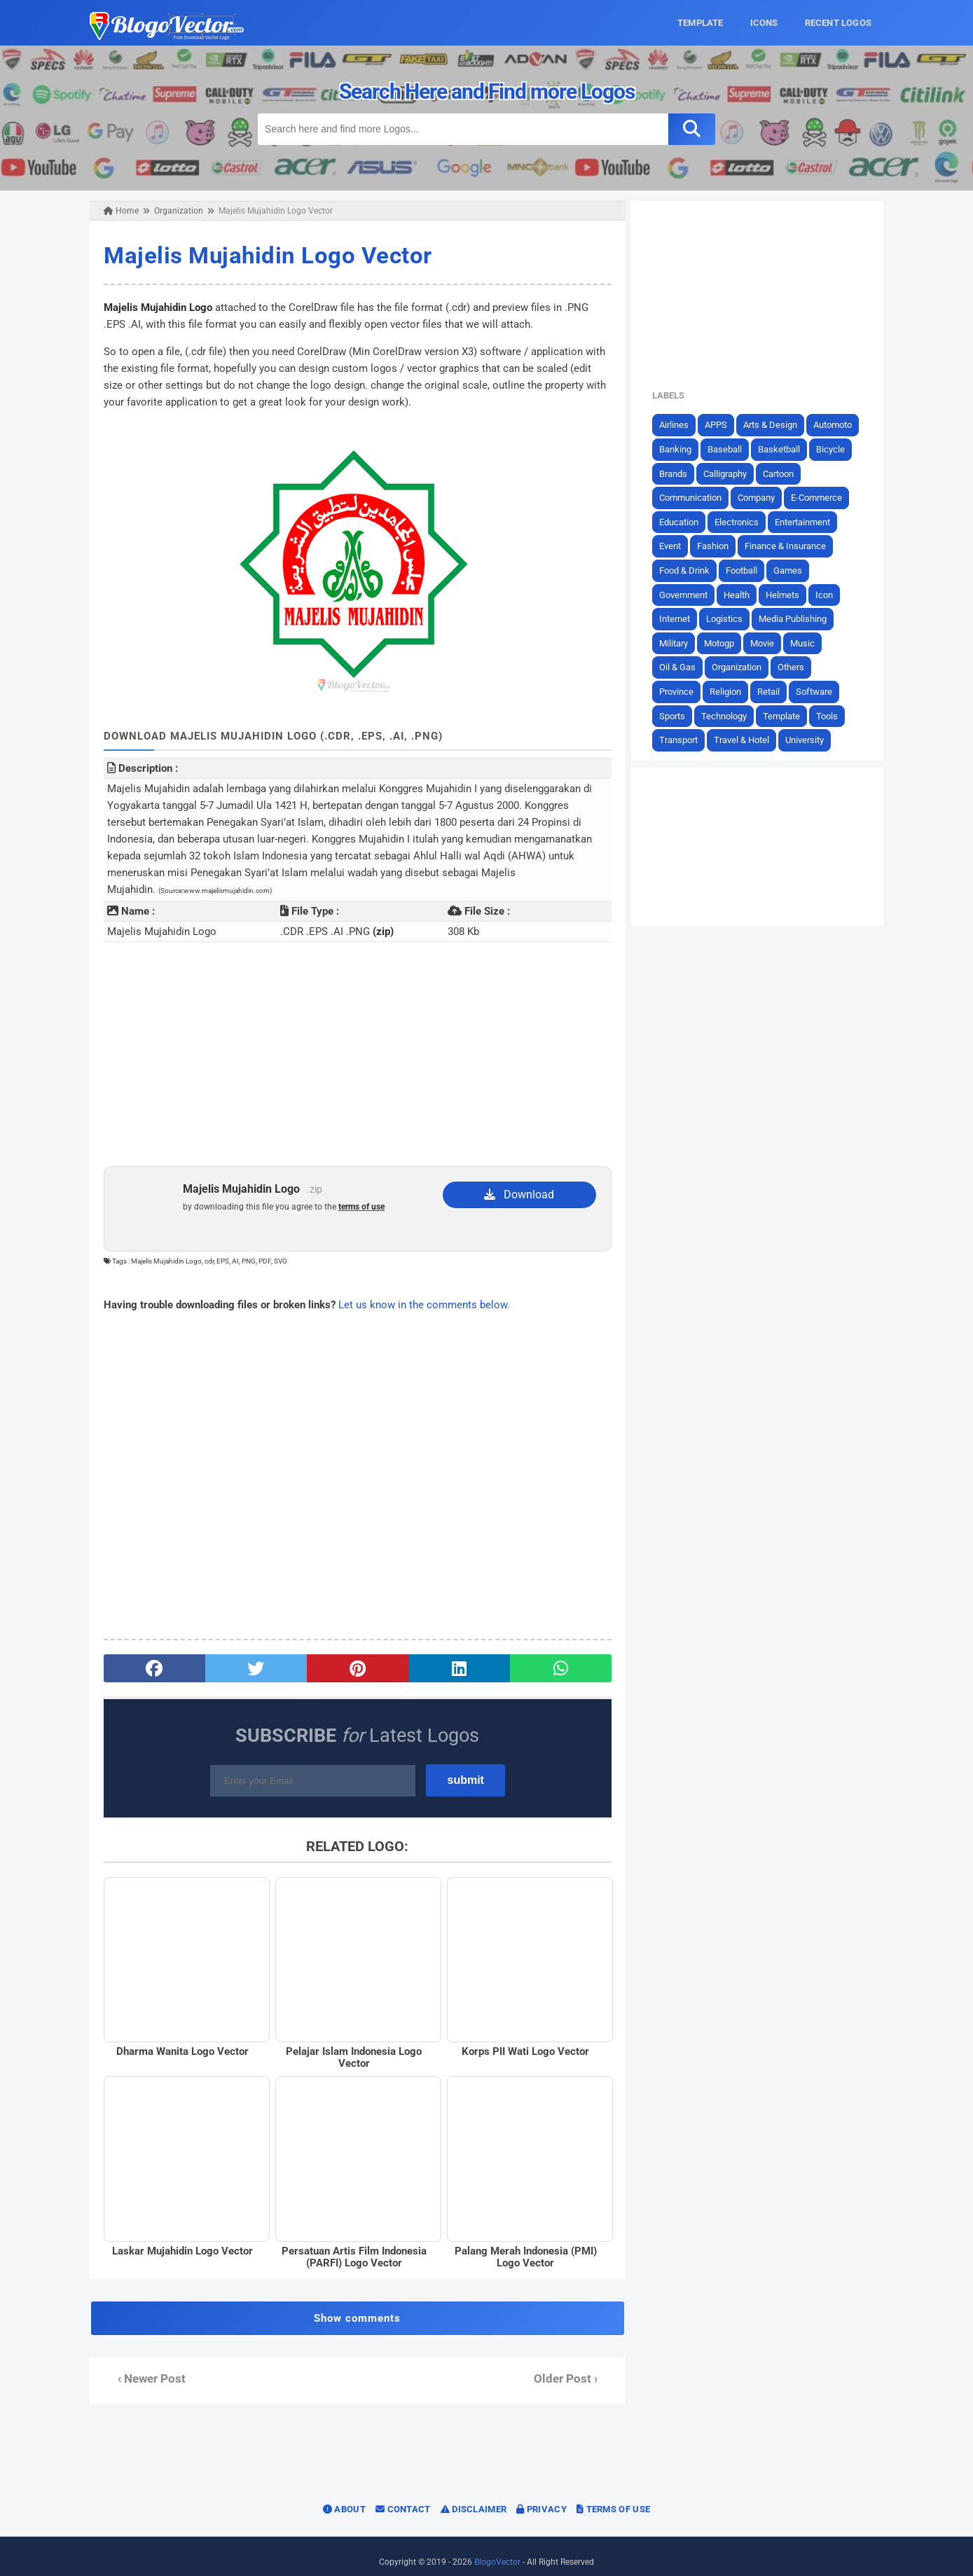 The width and height of the screenshot is (973, 2576). I want to click on Others, so click(797, 667).